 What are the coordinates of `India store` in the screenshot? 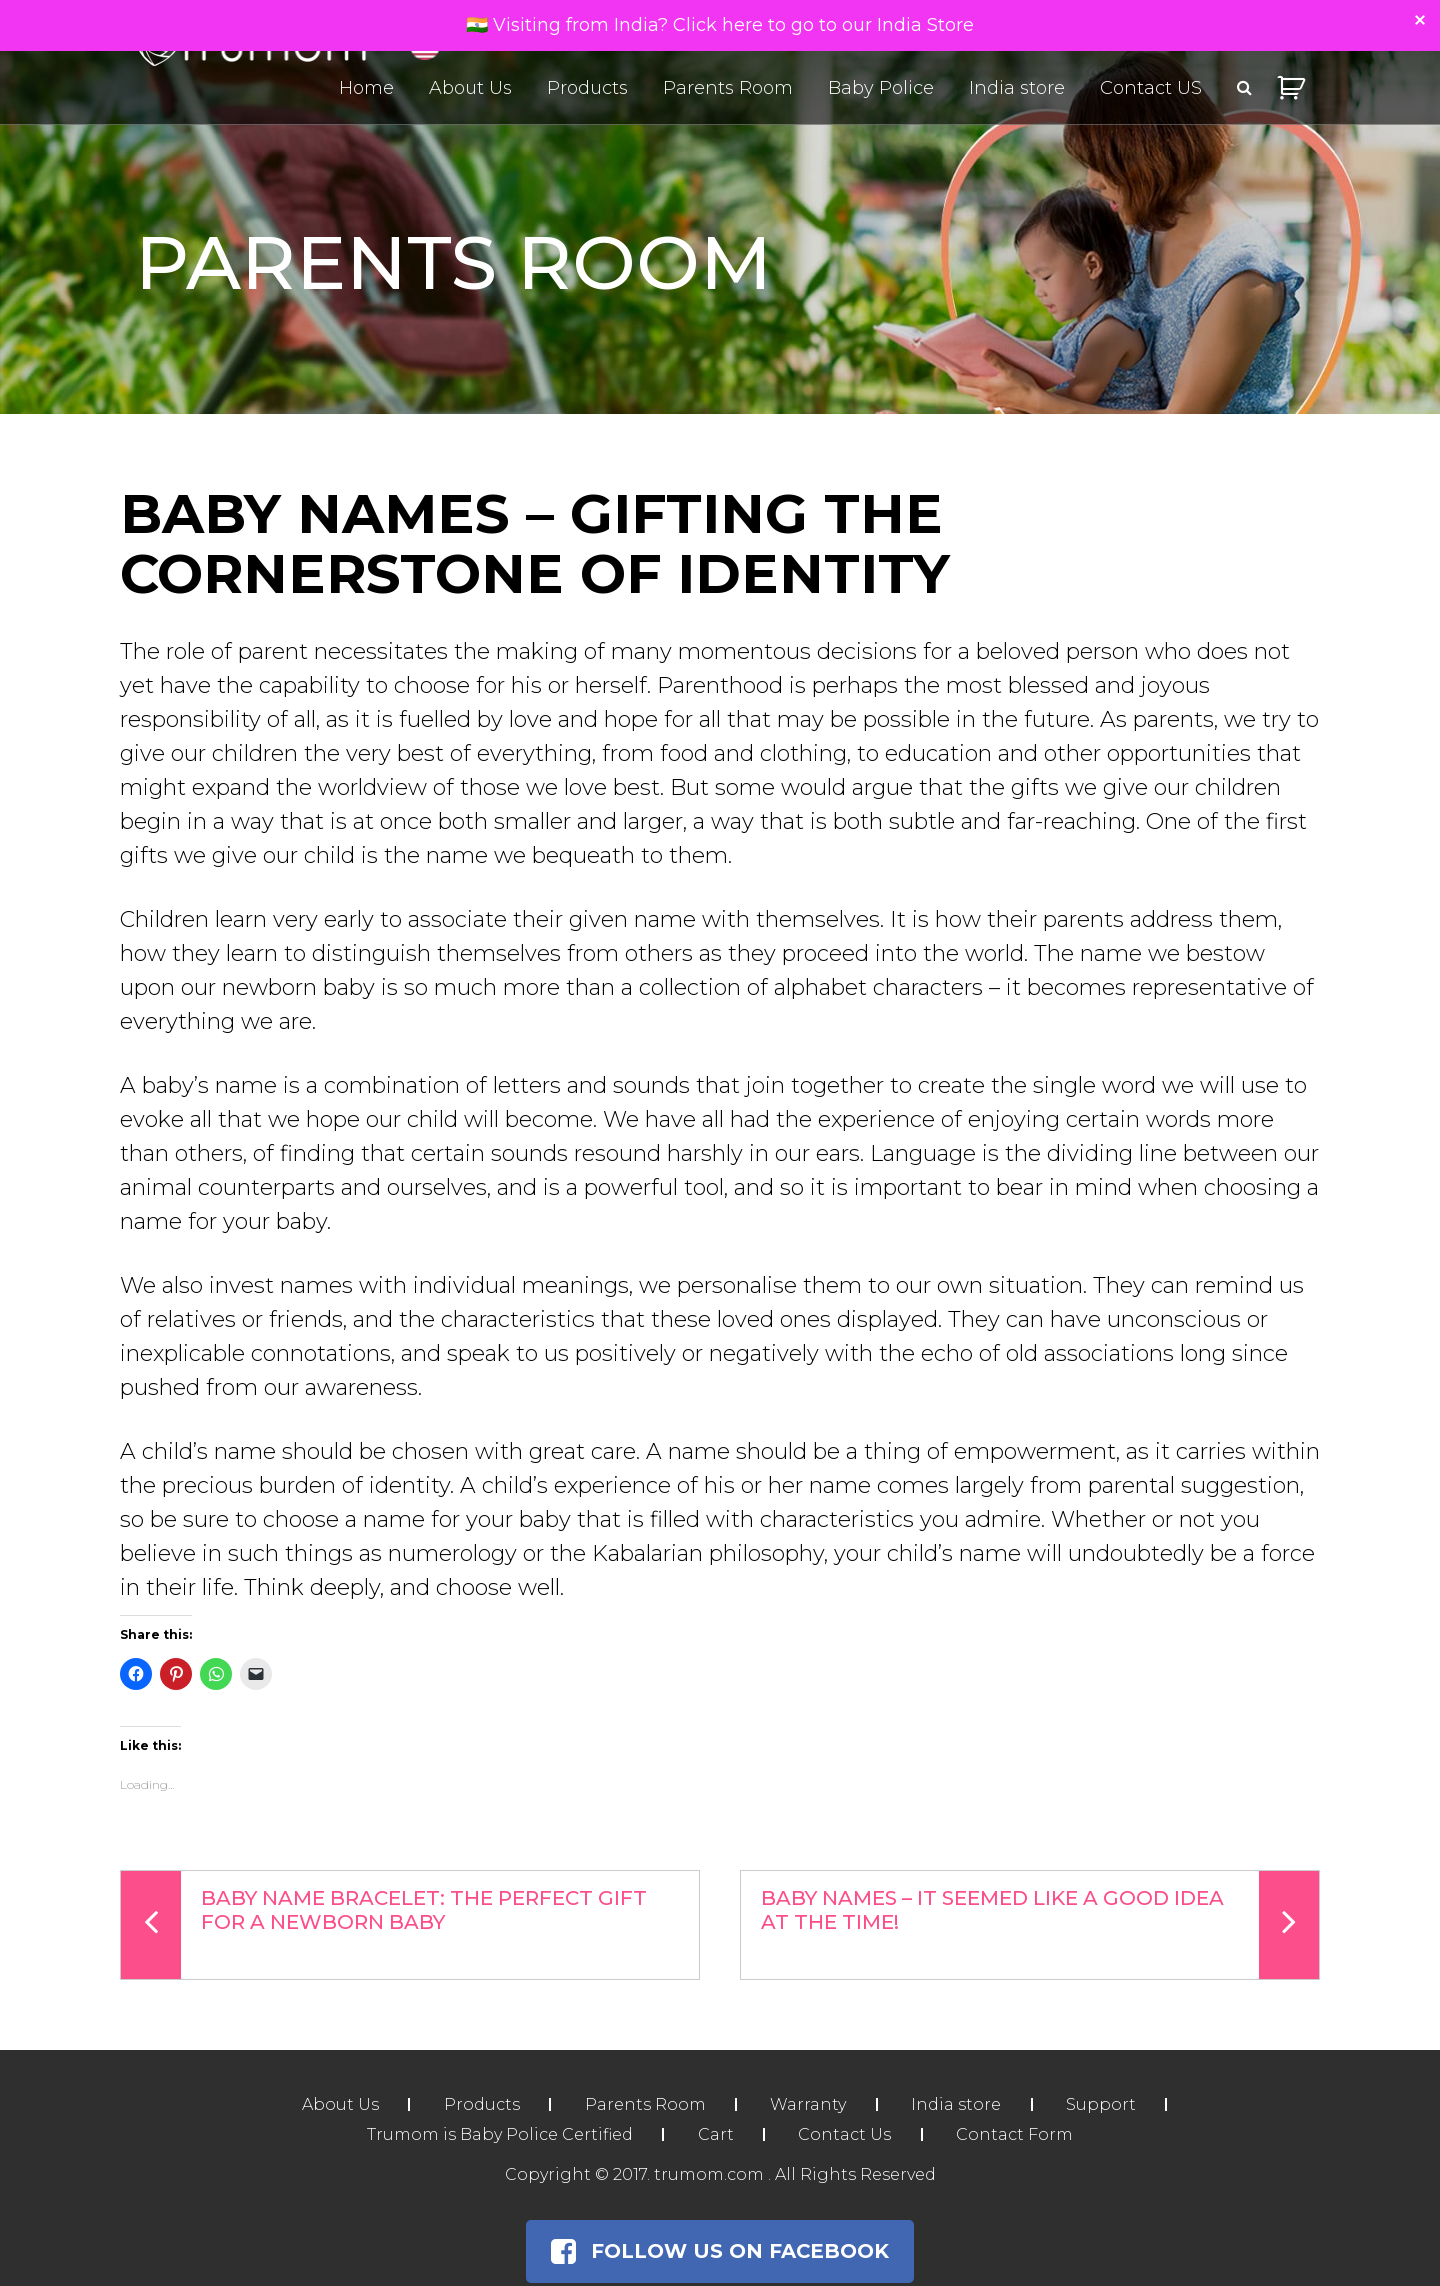 It's located at (1017, 88).